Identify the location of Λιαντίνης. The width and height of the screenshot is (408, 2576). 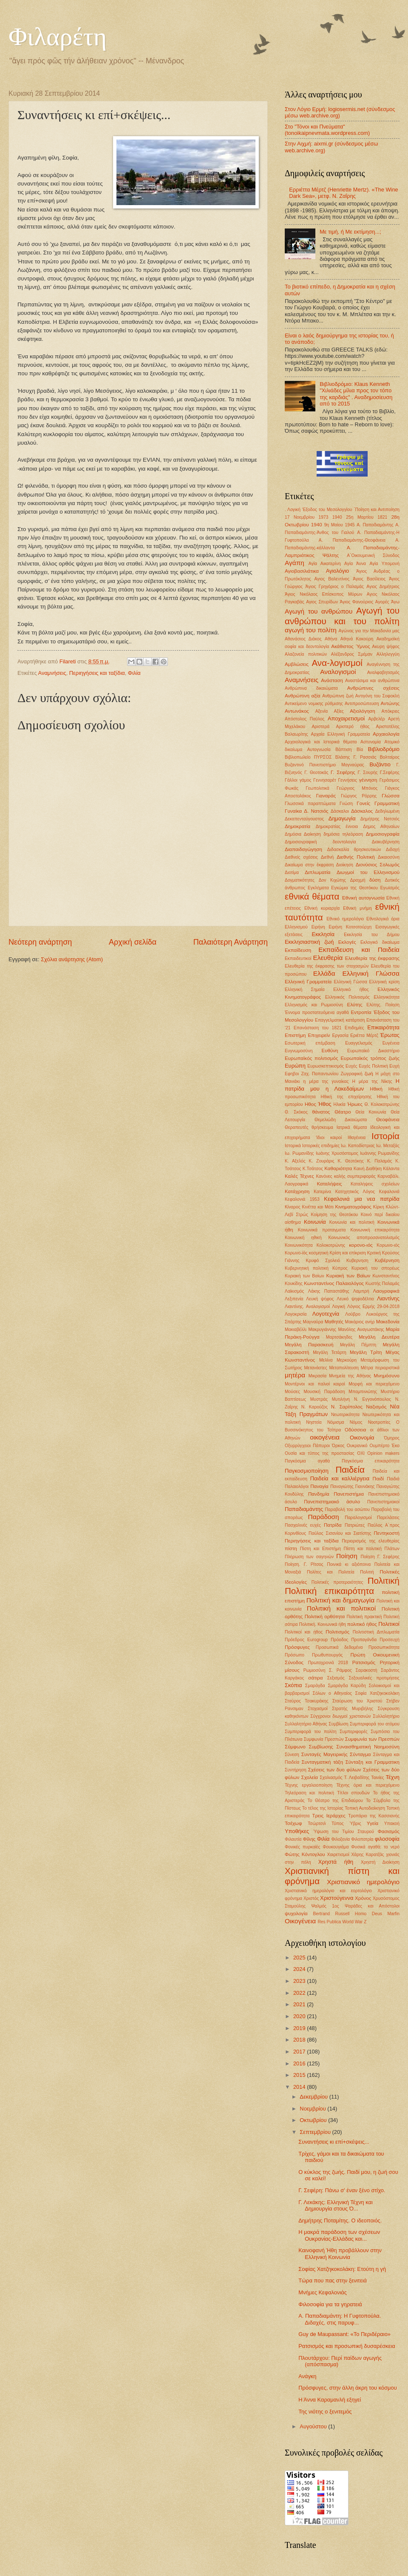
(388, 1298).